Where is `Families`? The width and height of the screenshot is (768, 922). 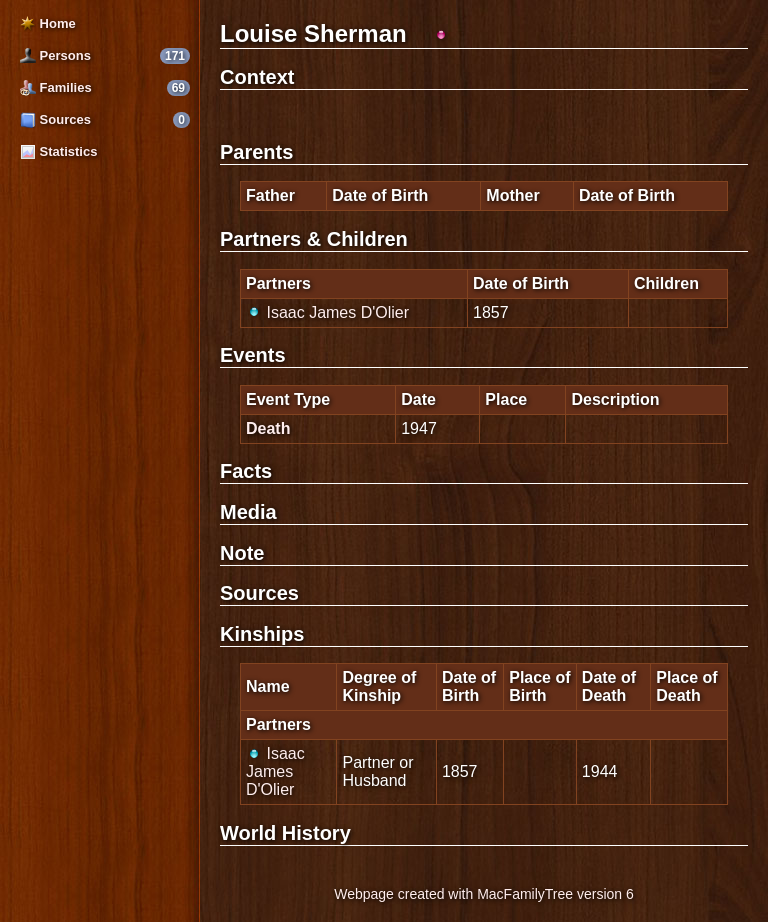 Families is located at coordinates (56, 87).